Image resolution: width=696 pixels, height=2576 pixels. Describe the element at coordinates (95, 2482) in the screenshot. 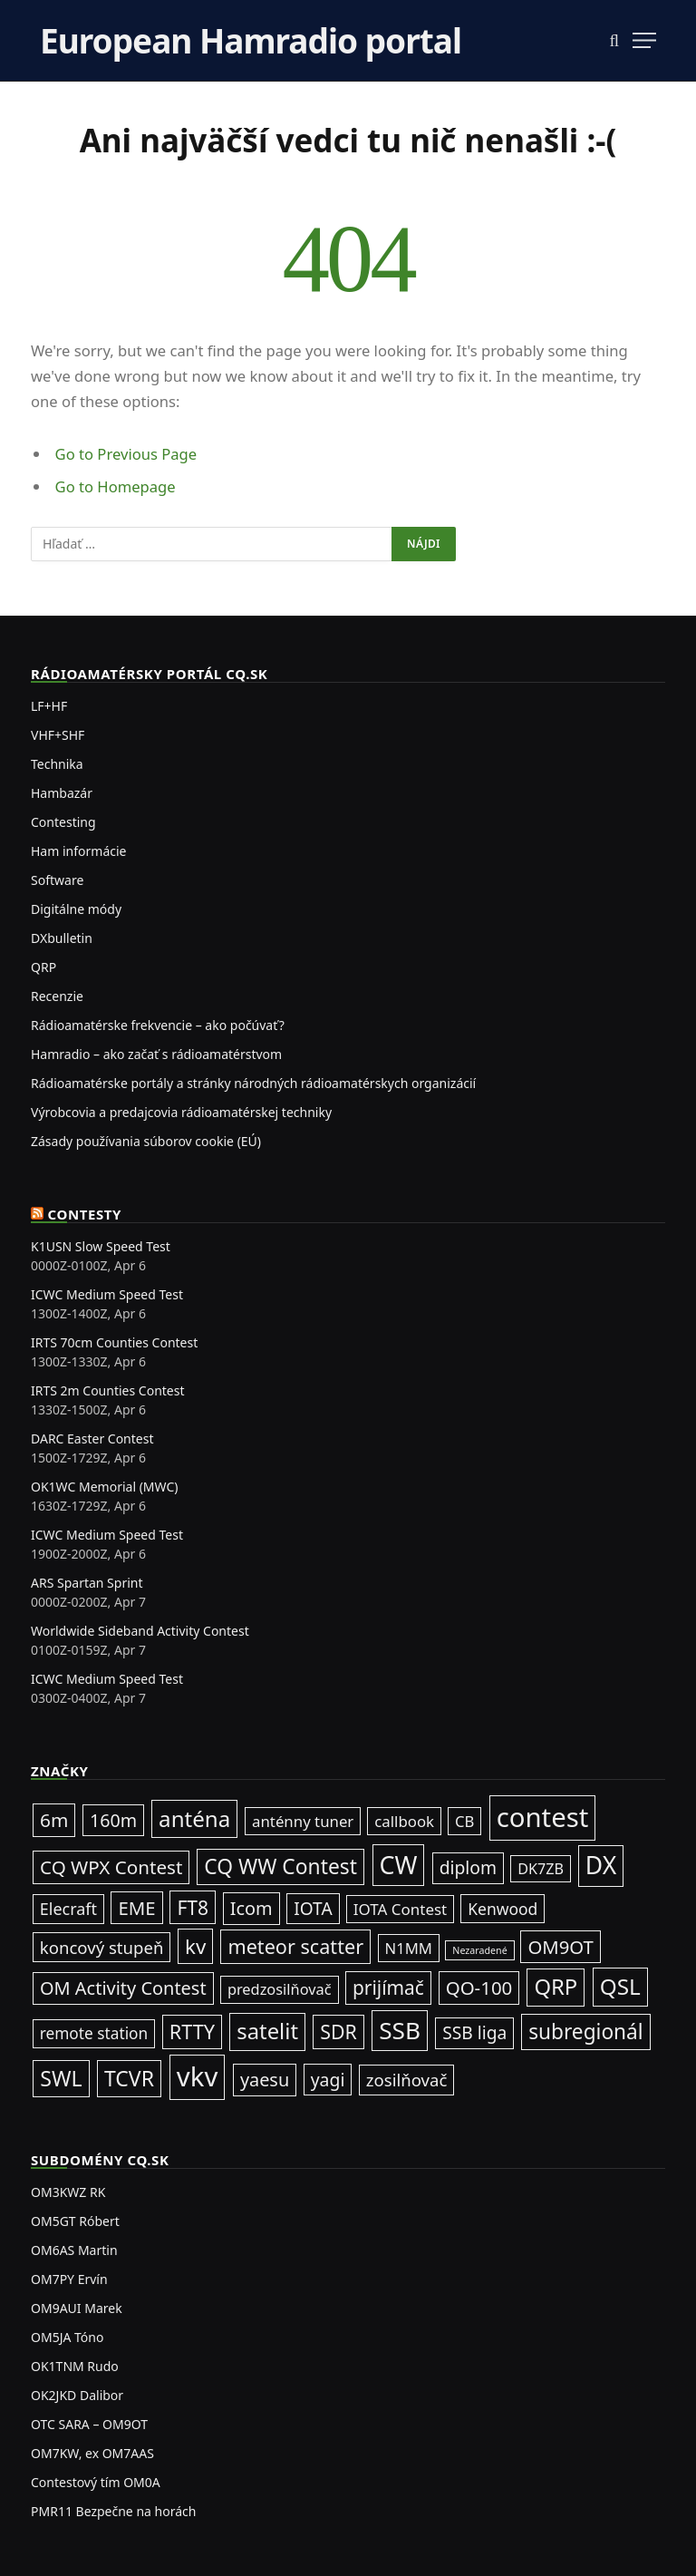

I see `Contestový tím OM0A` at that location.